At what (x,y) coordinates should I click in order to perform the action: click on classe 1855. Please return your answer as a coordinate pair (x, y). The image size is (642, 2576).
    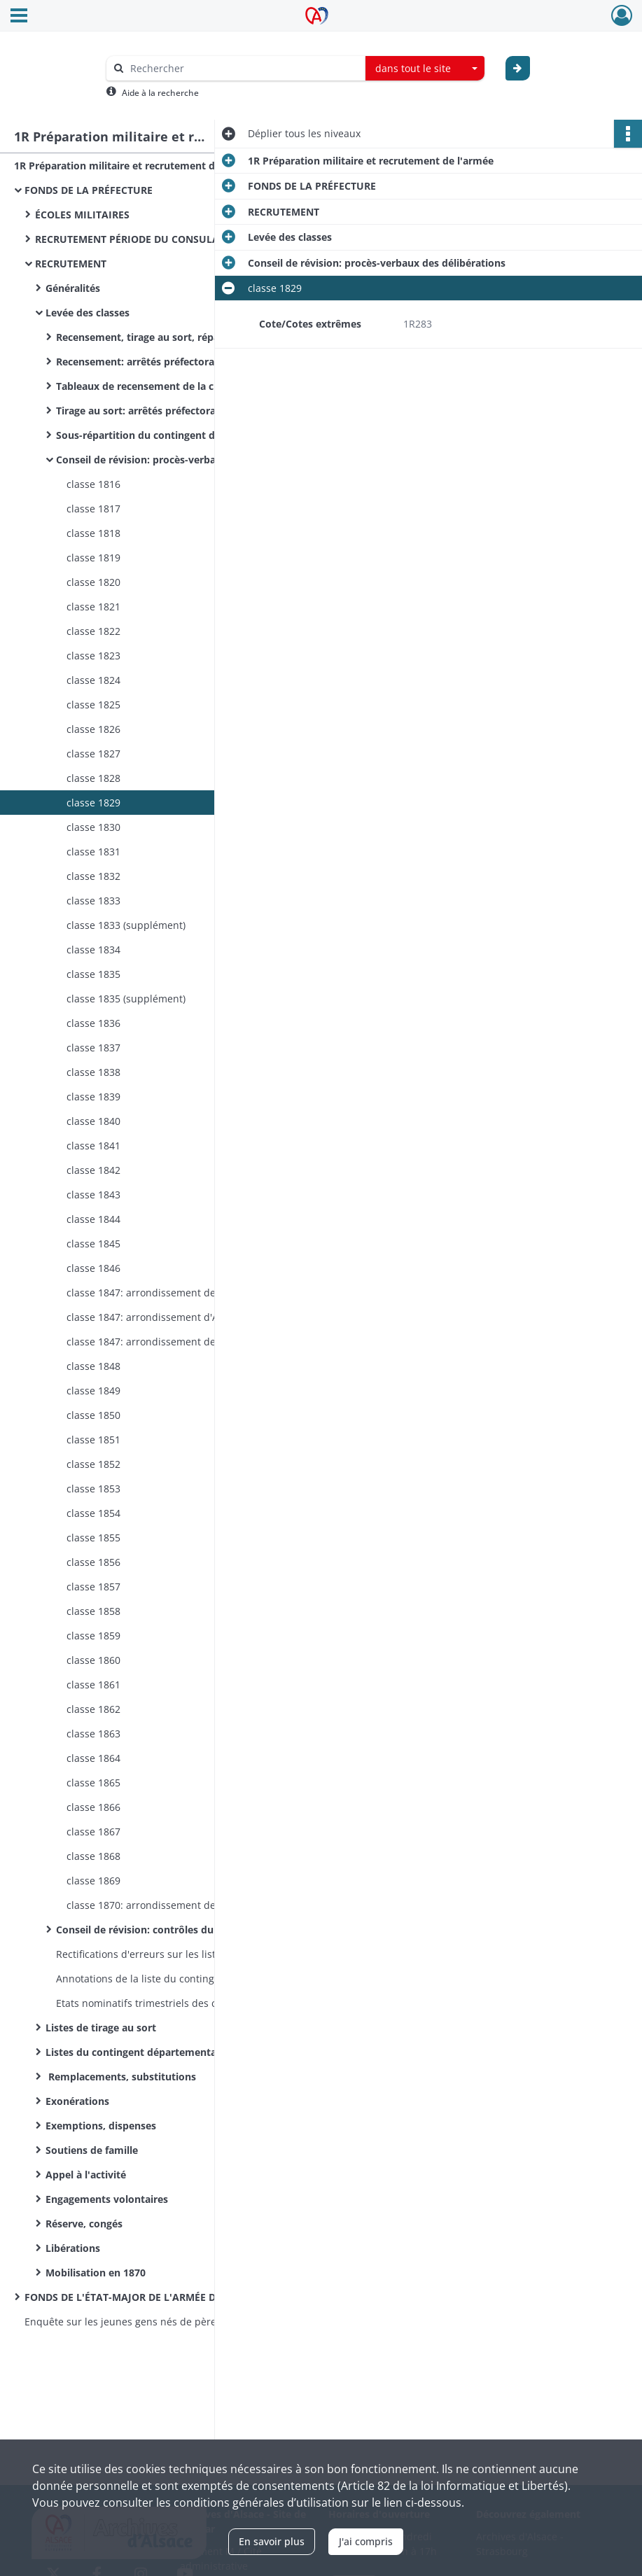
    Looking at the image, I should click on (93, 1537).